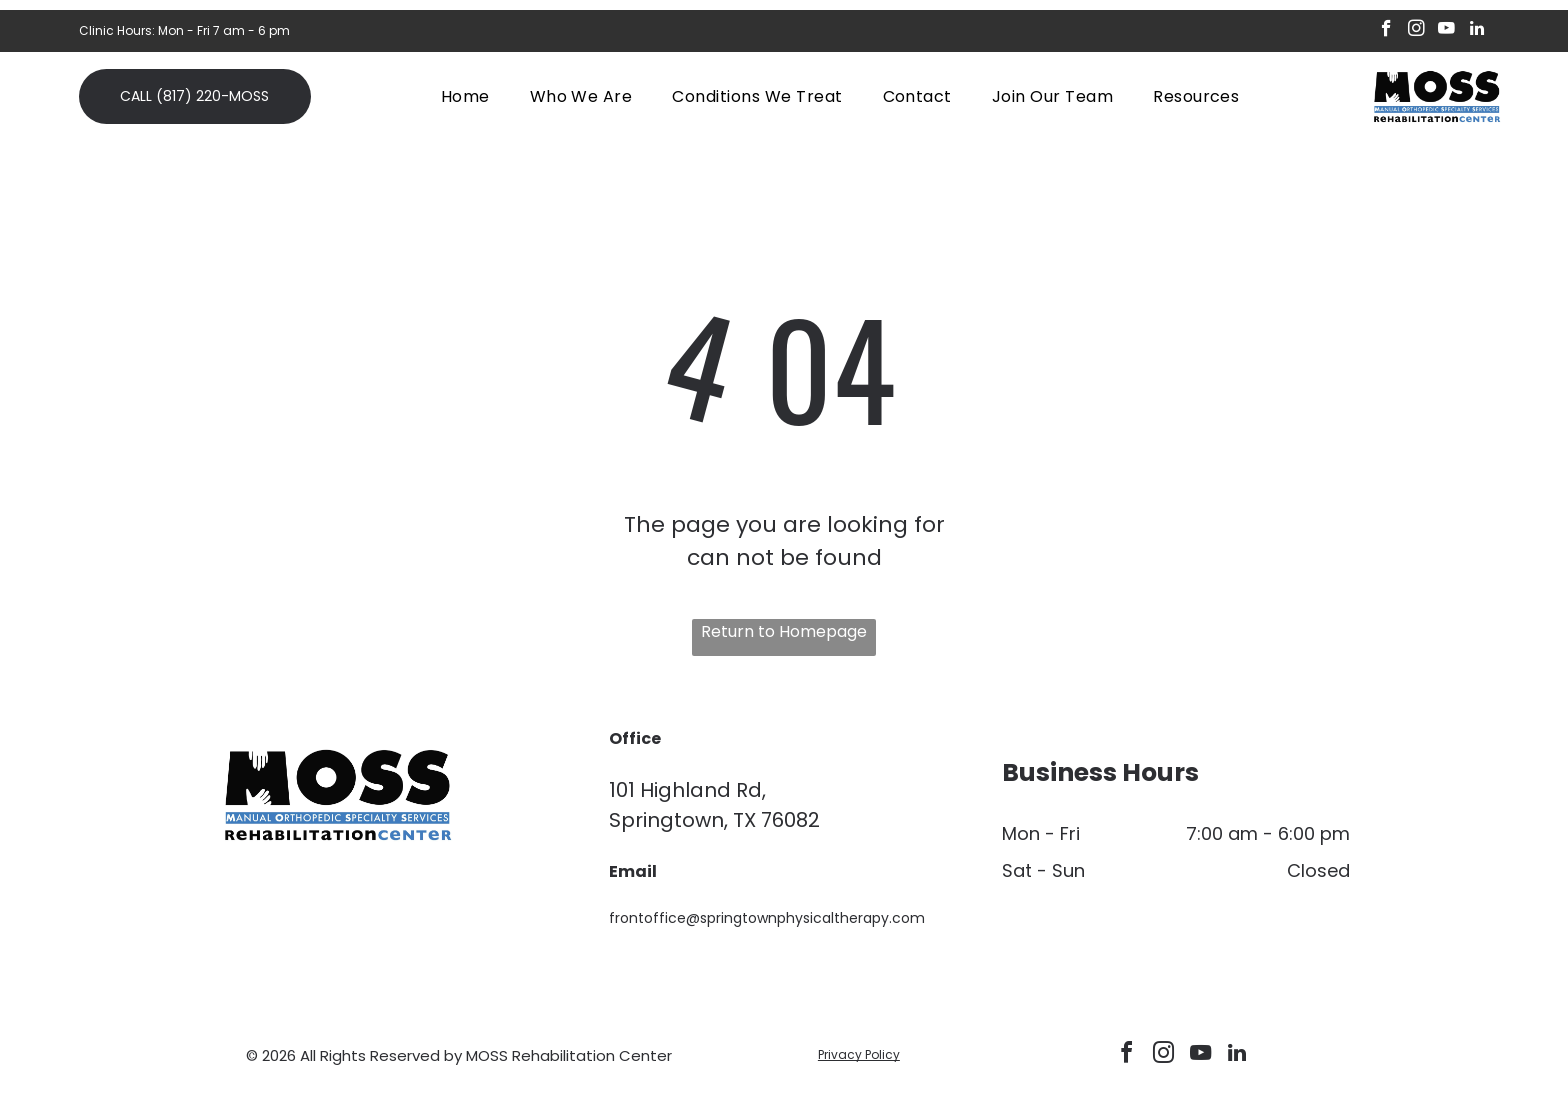  Describe the element at coordinates (1446, 31) in the screenshot. I see `[youtube]` at that location.